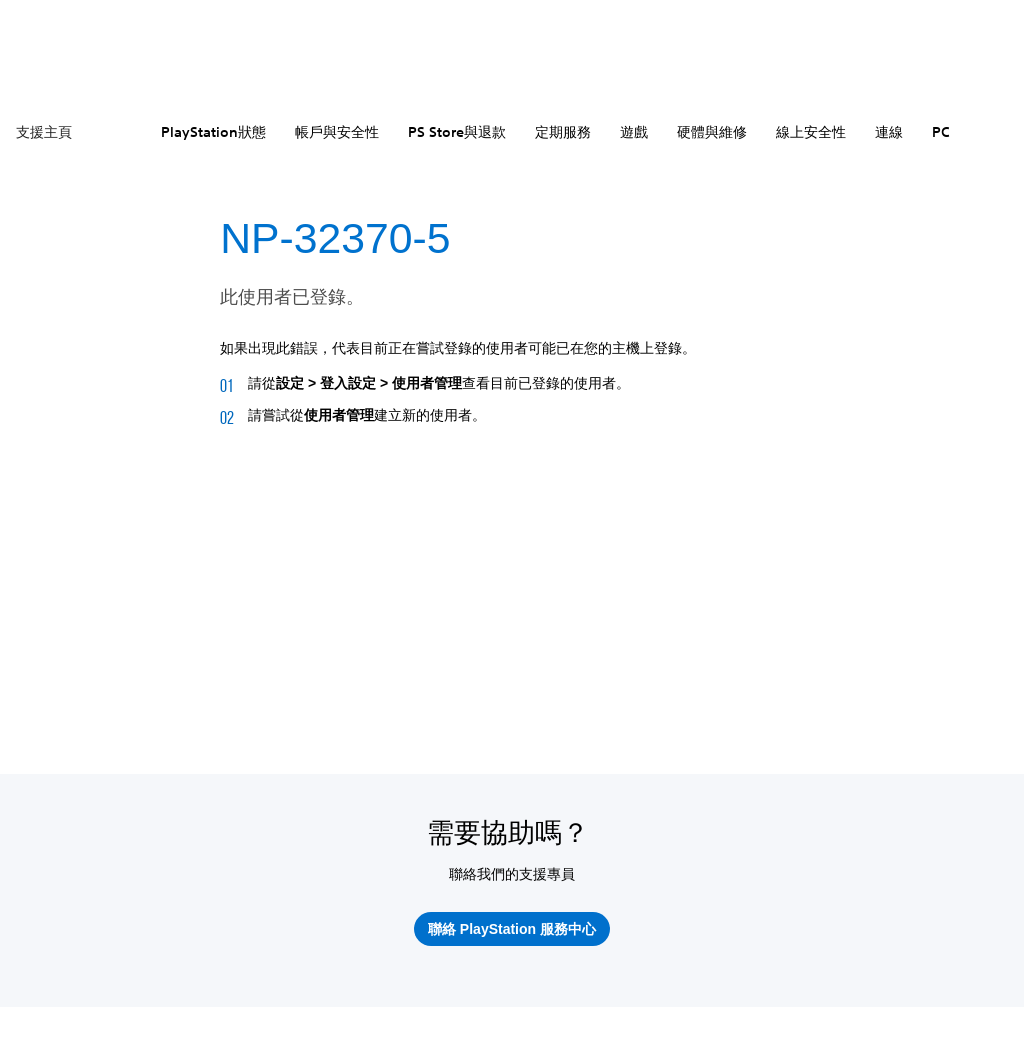  Describe the element at coordinates (712, 132) in the screenshot. I see `硬體與維修` at that location.